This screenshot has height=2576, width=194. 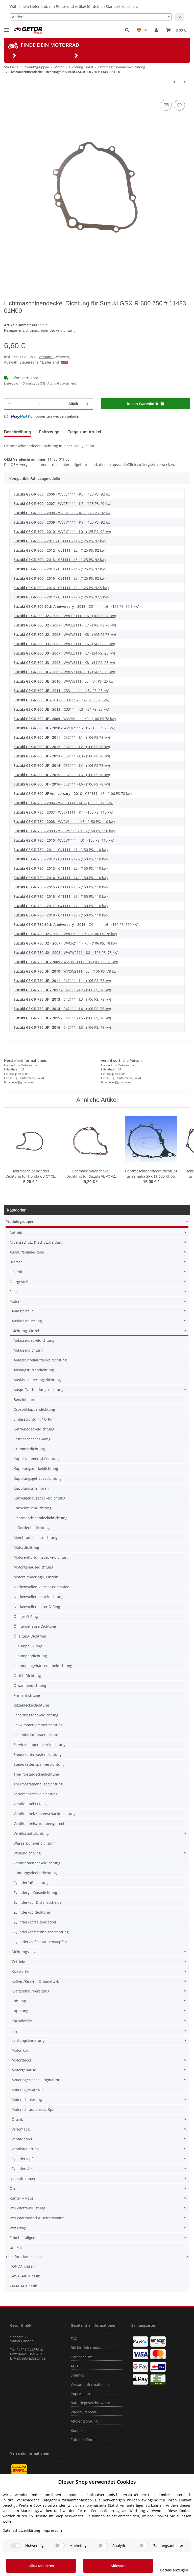 What do you see at coordinates (36, 362) in the screenshot?
I see `Auswahl Steuerzone / Lieferland` at bounding box center [36, 362].